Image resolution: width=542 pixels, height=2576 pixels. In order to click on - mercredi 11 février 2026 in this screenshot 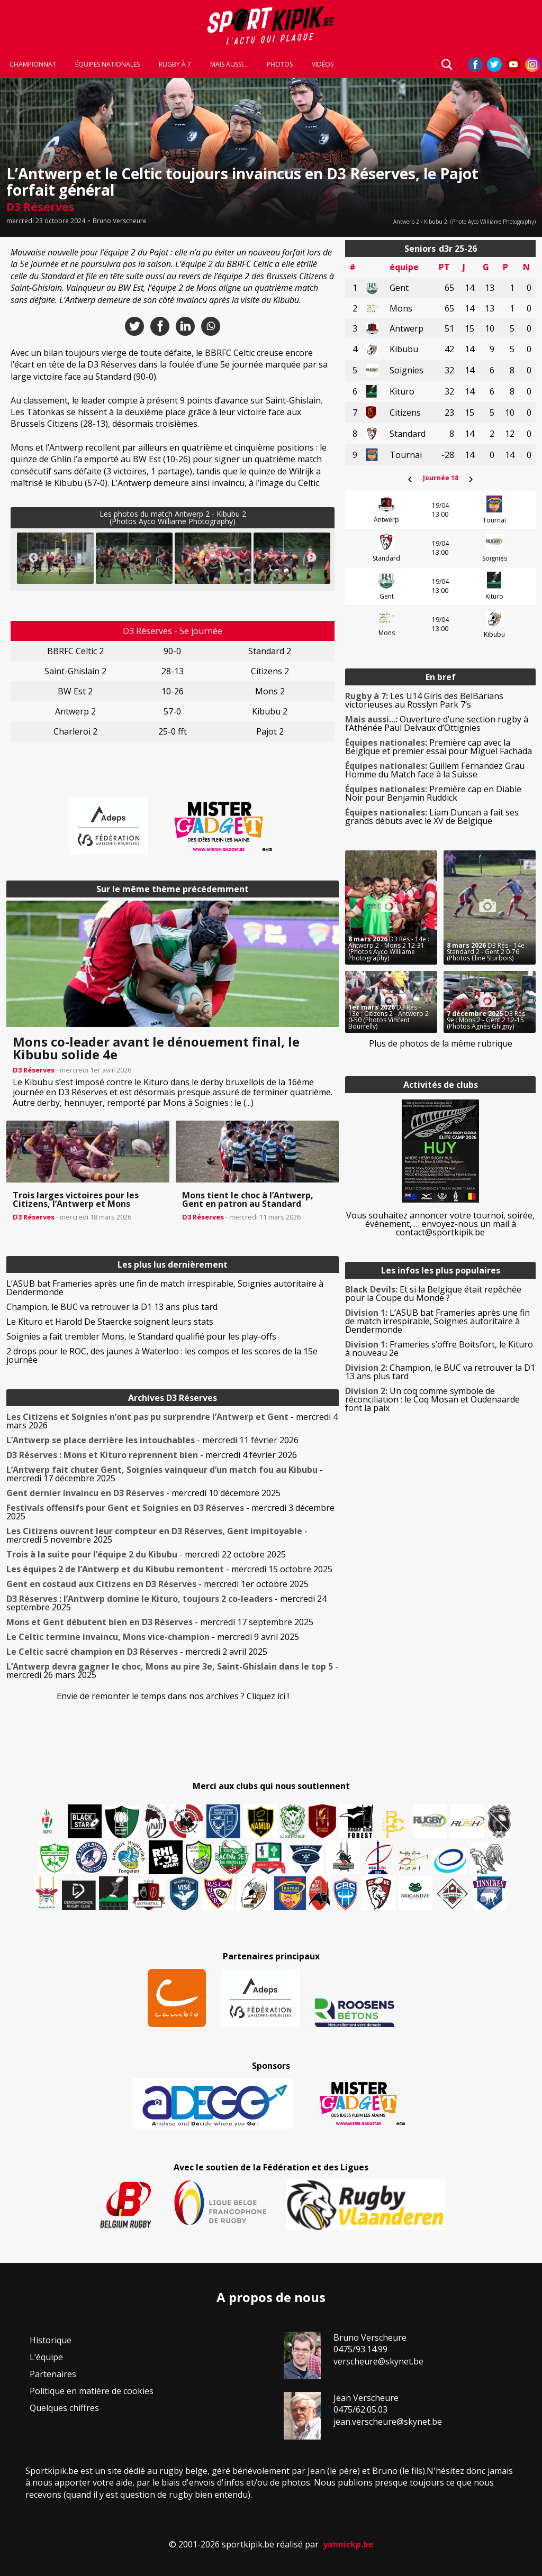, I will do `click(152, 1440)`.